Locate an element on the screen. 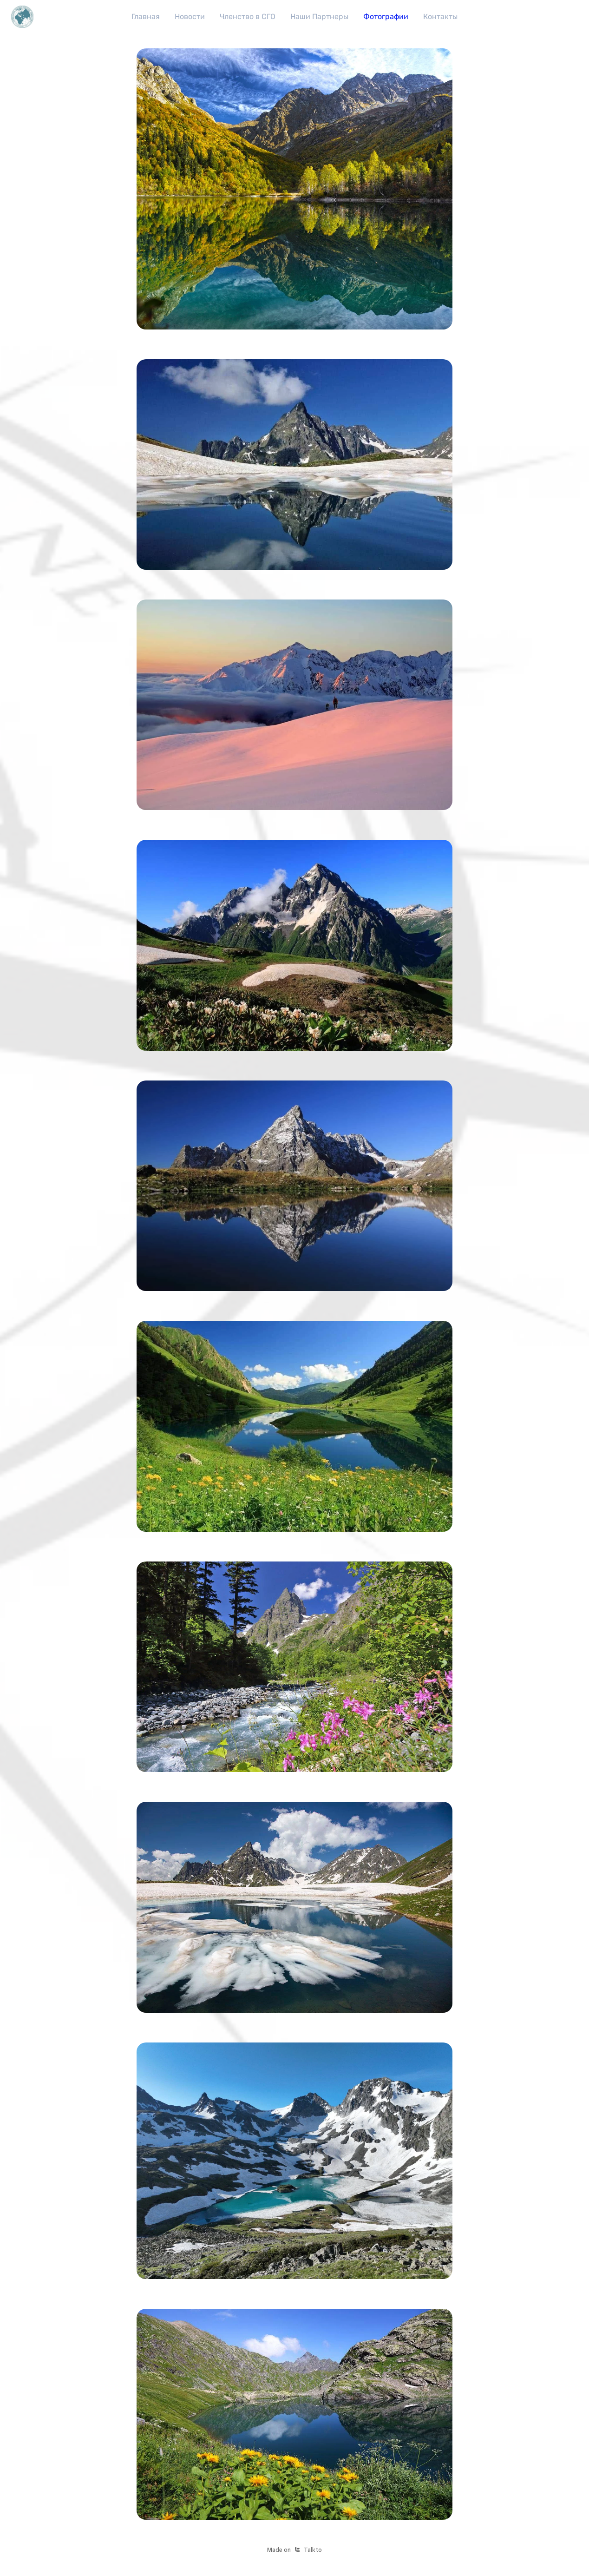 This screenshot has width=589, height=2576. Контакты is located at coordinates (440, 16).